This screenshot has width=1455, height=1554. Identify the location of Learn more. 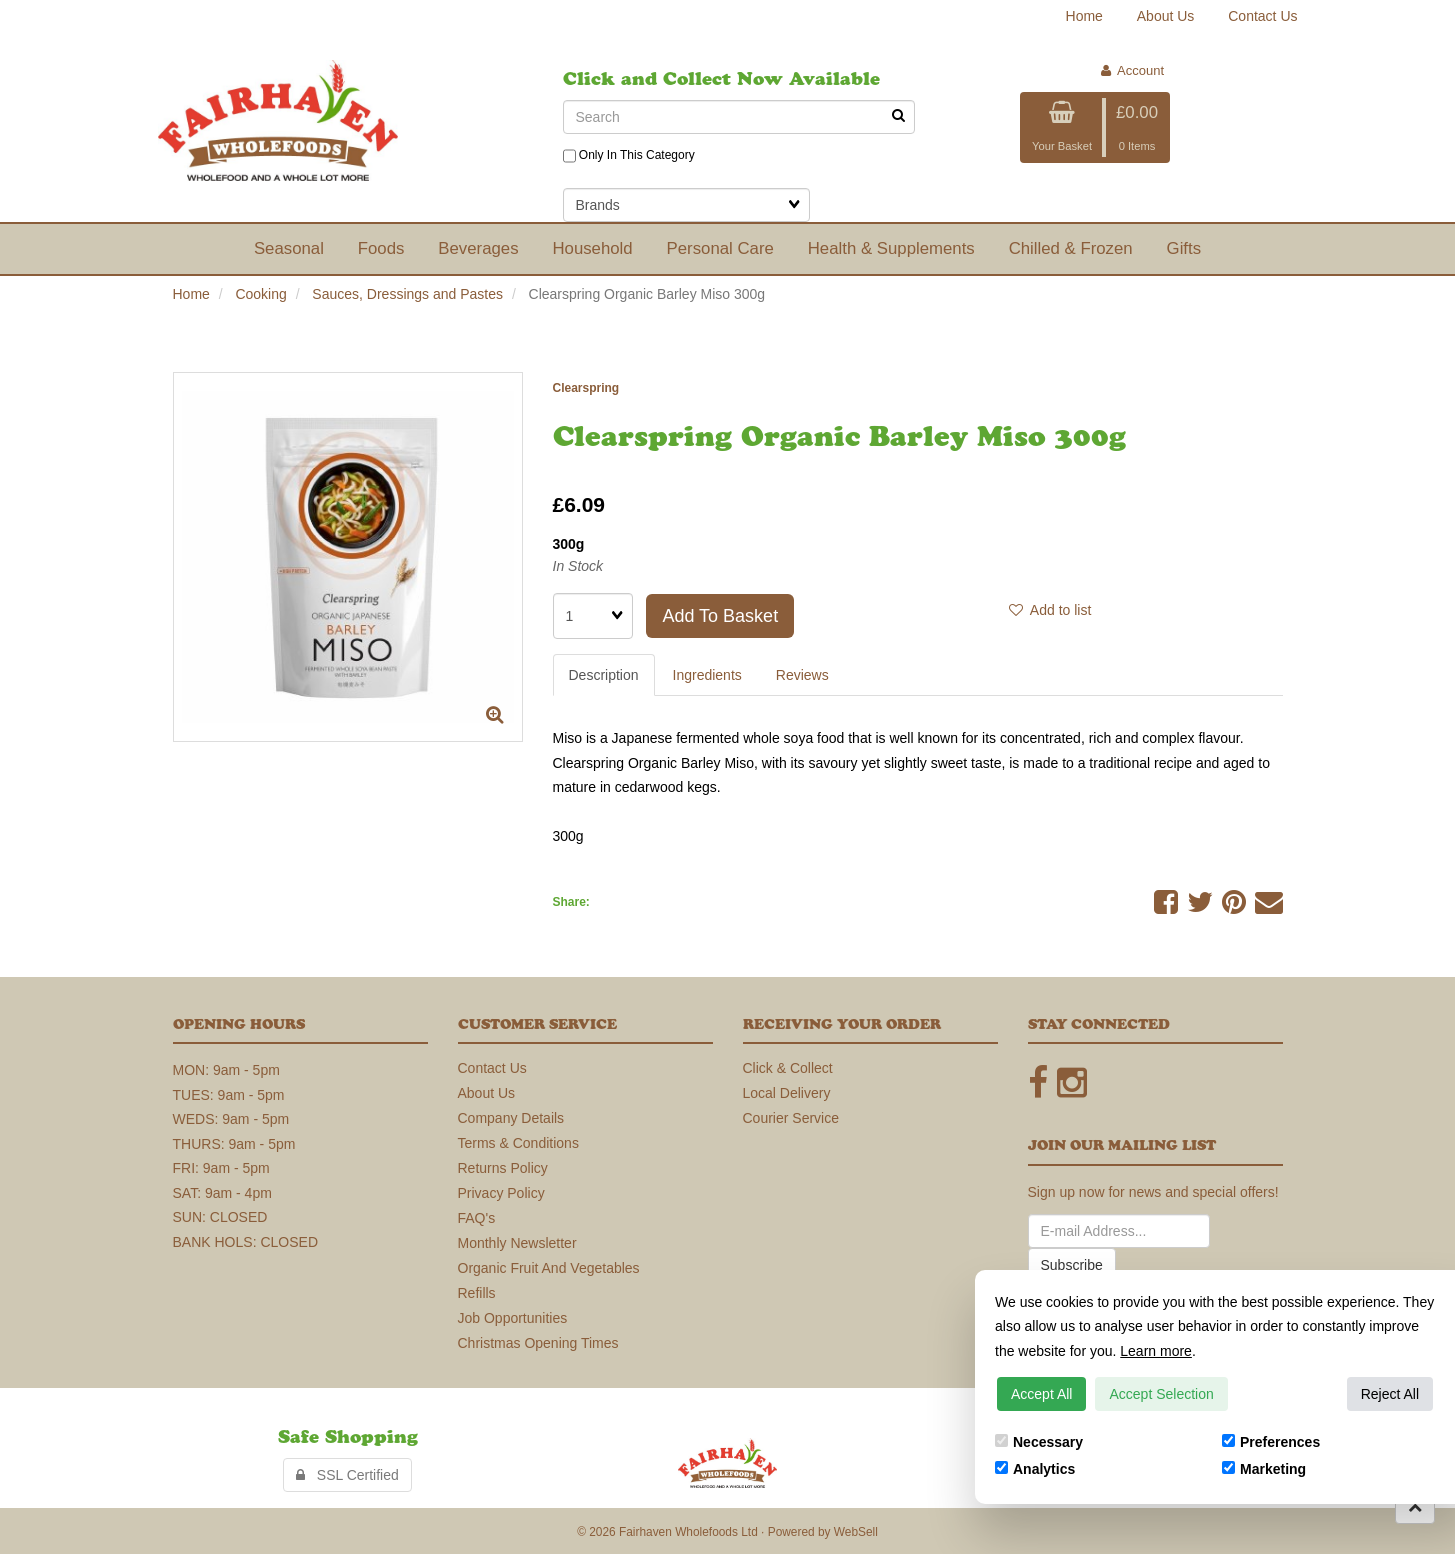
(1156, 1351).